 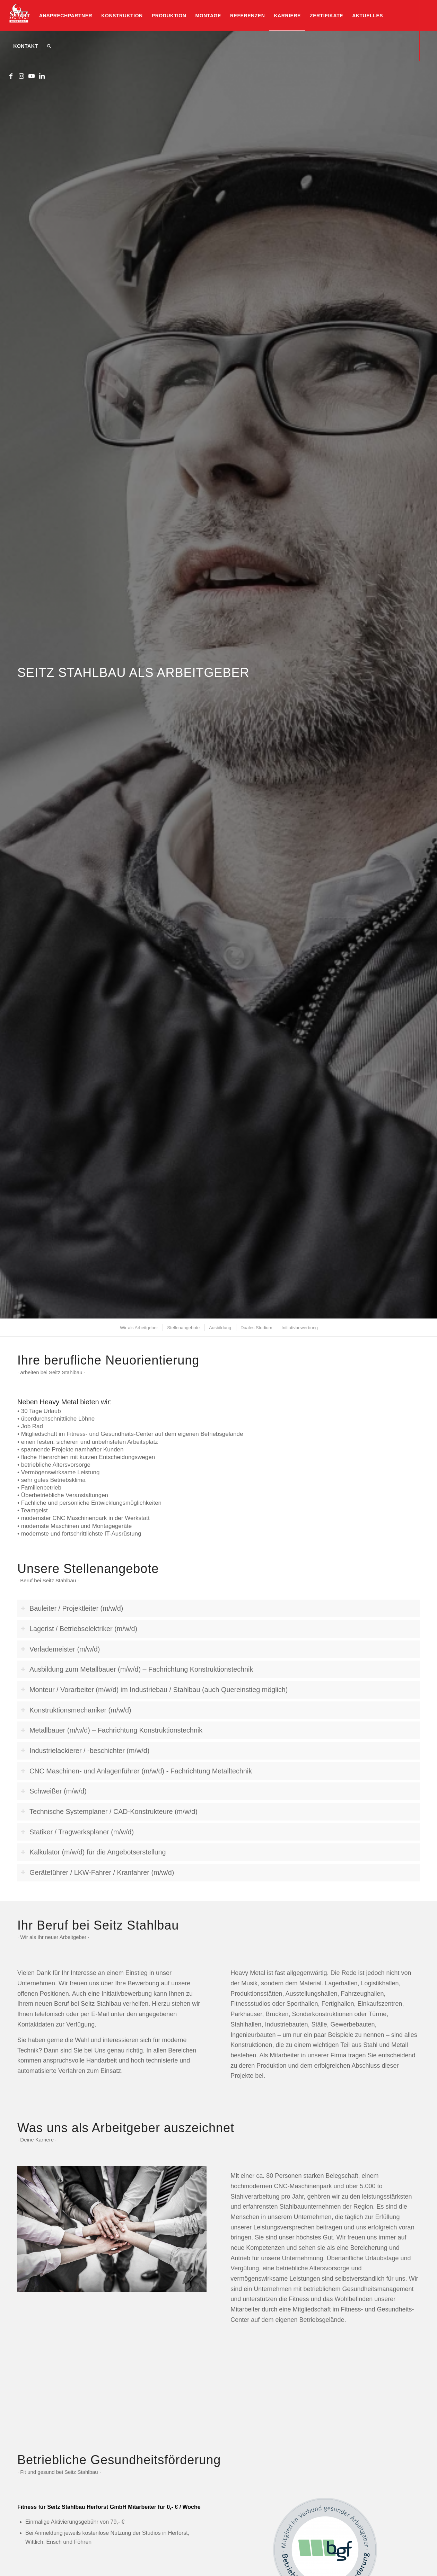 I want to click on Lagerist / Betriebselektriker (m/w/d) [tab], so click(x=79, y=1629).